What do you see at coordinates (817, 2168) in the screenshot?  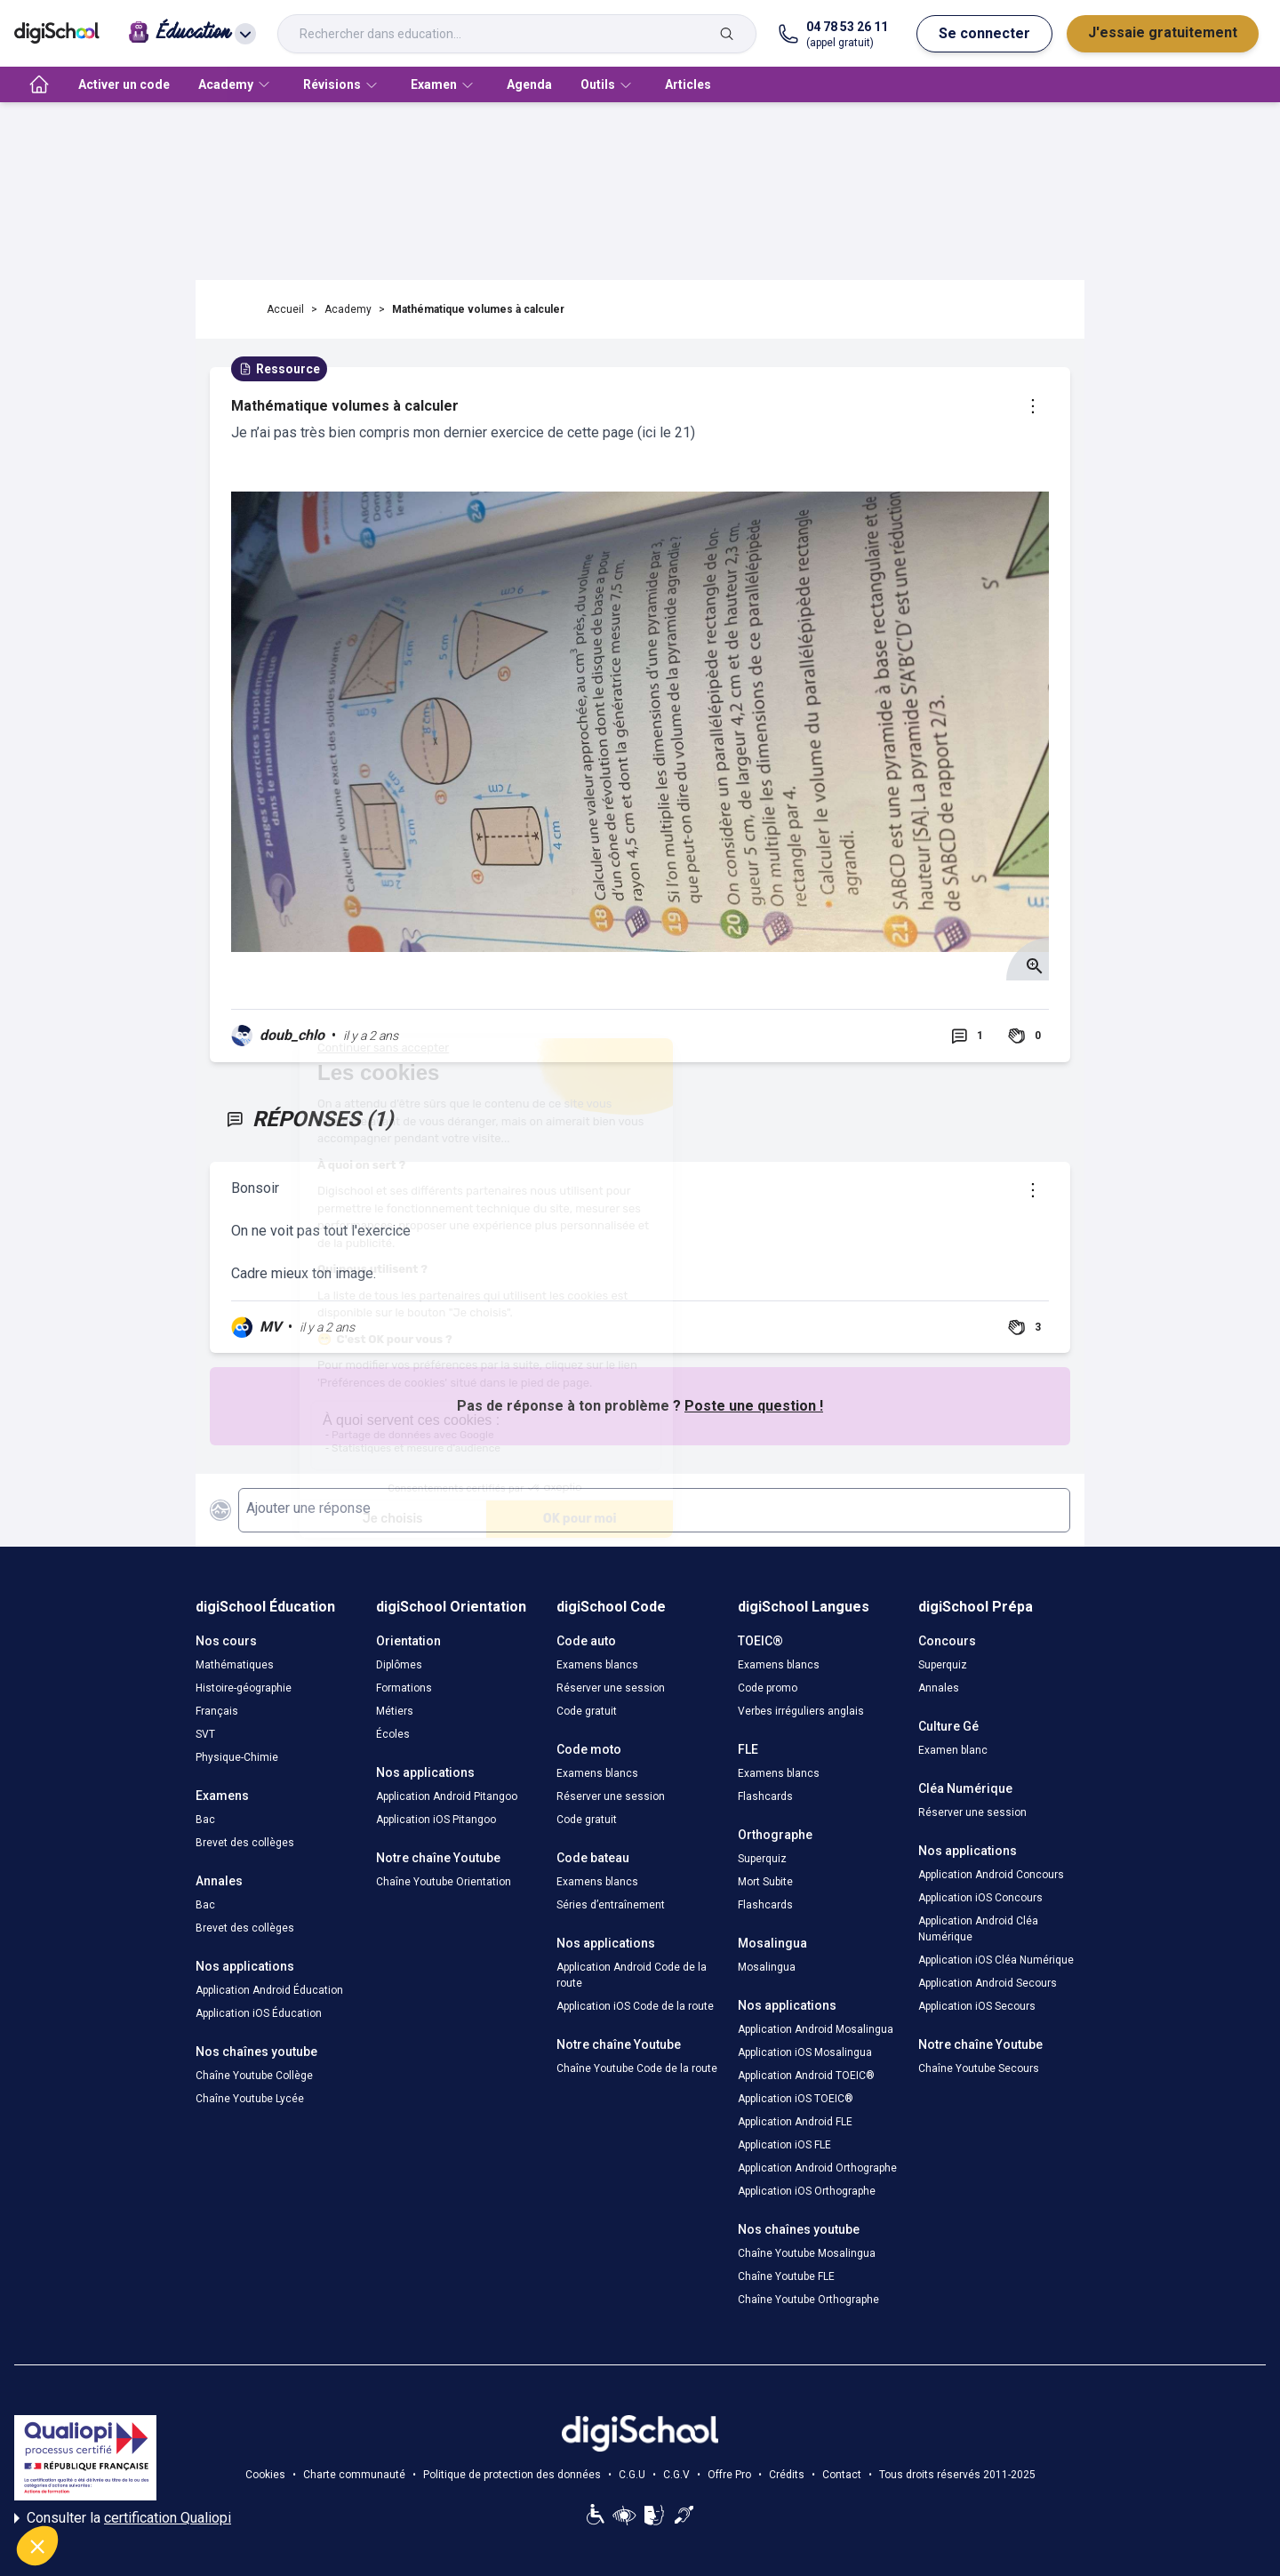 I see `Application Android Orthographe` at bounding box center [817, 2168].